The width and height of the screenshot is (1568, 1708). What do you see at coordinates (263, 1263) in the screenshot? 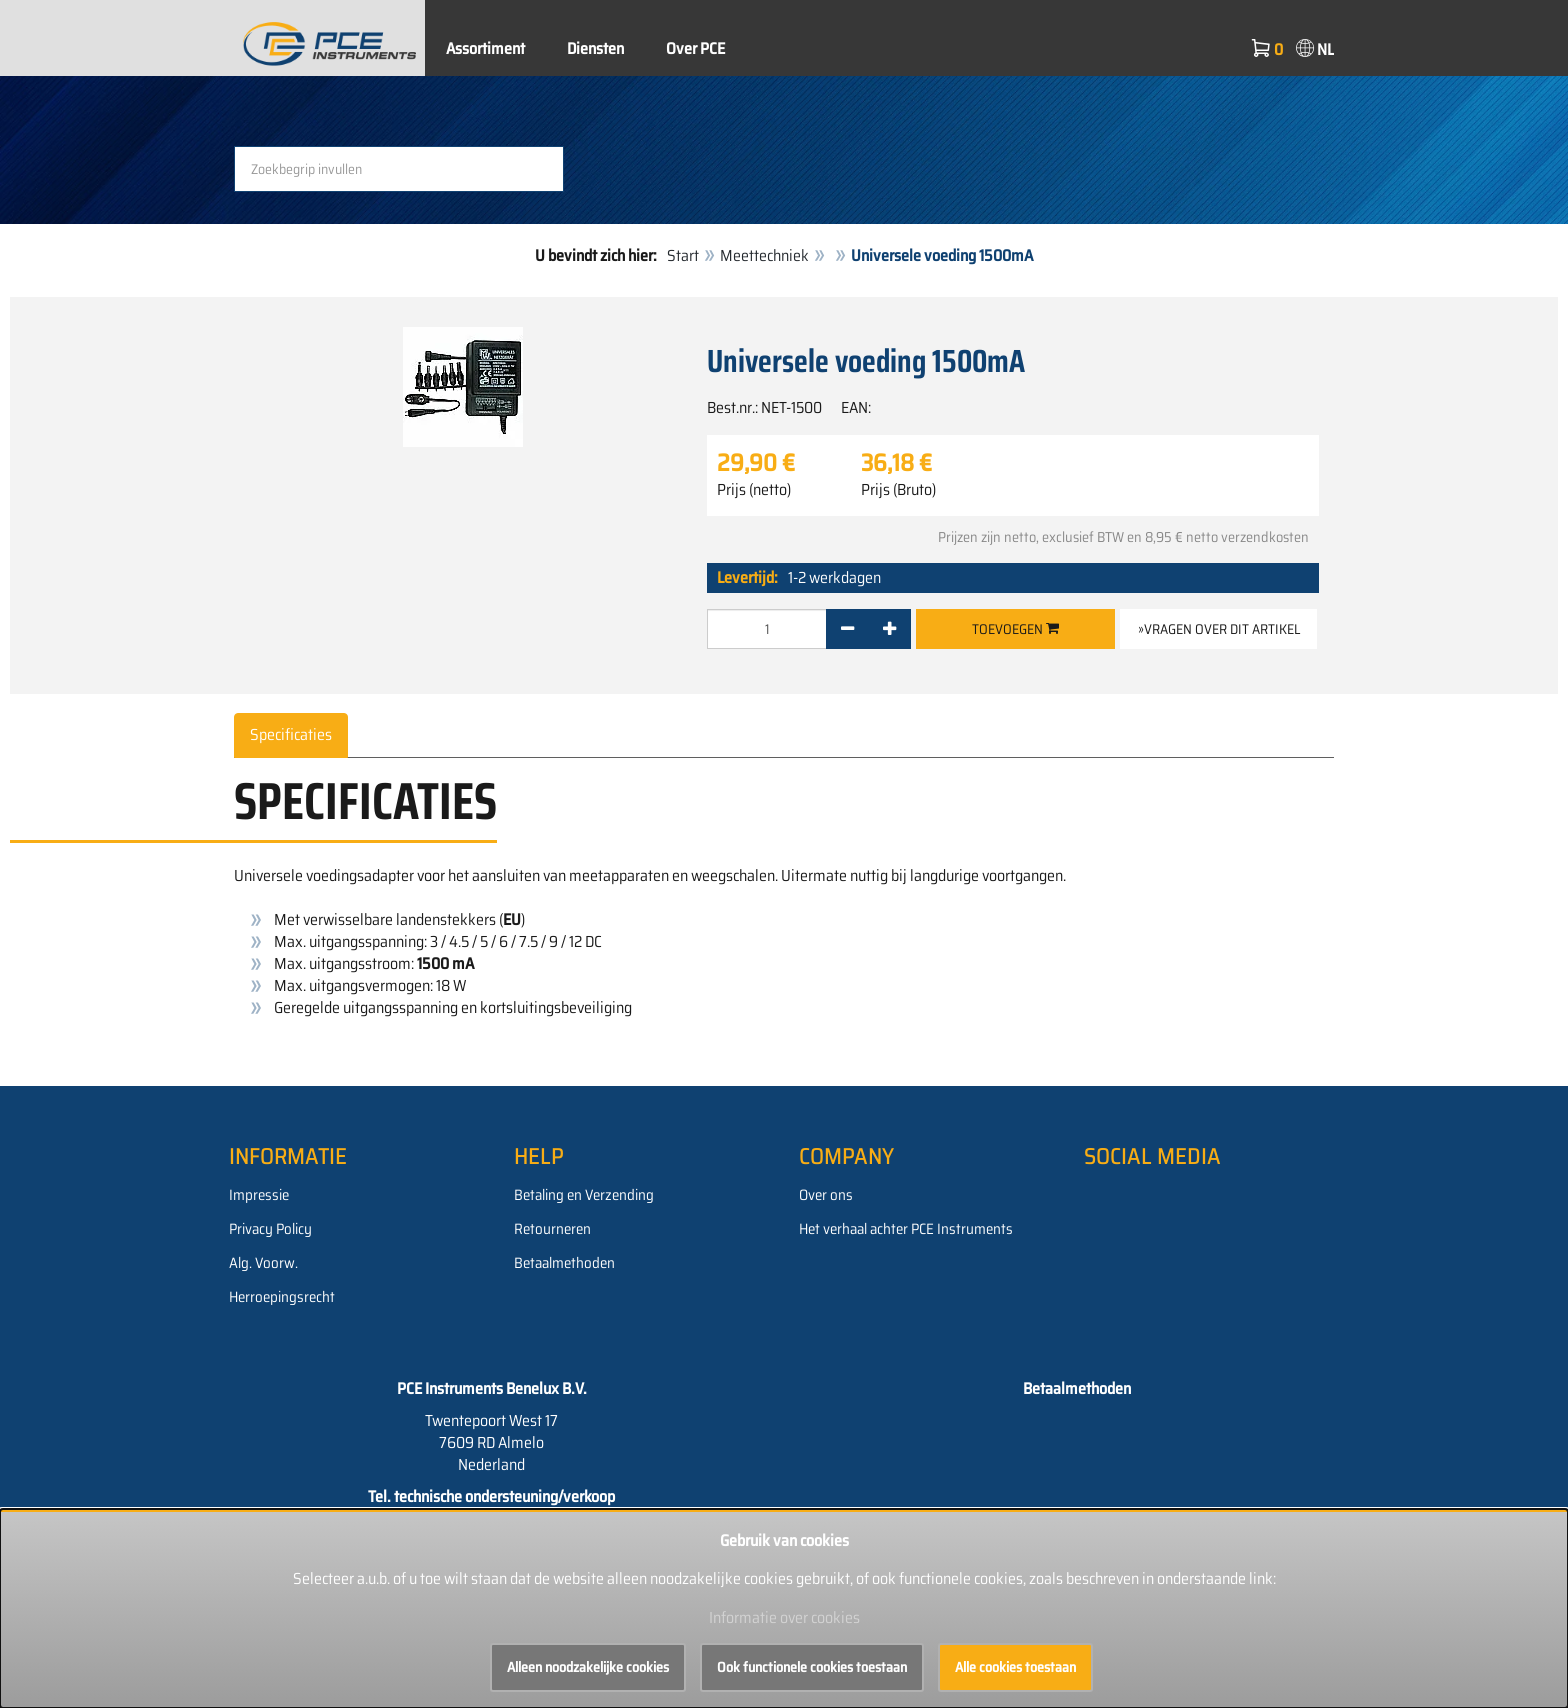
I see `Alg. Voorw.` at bounding box center [263, 1263].